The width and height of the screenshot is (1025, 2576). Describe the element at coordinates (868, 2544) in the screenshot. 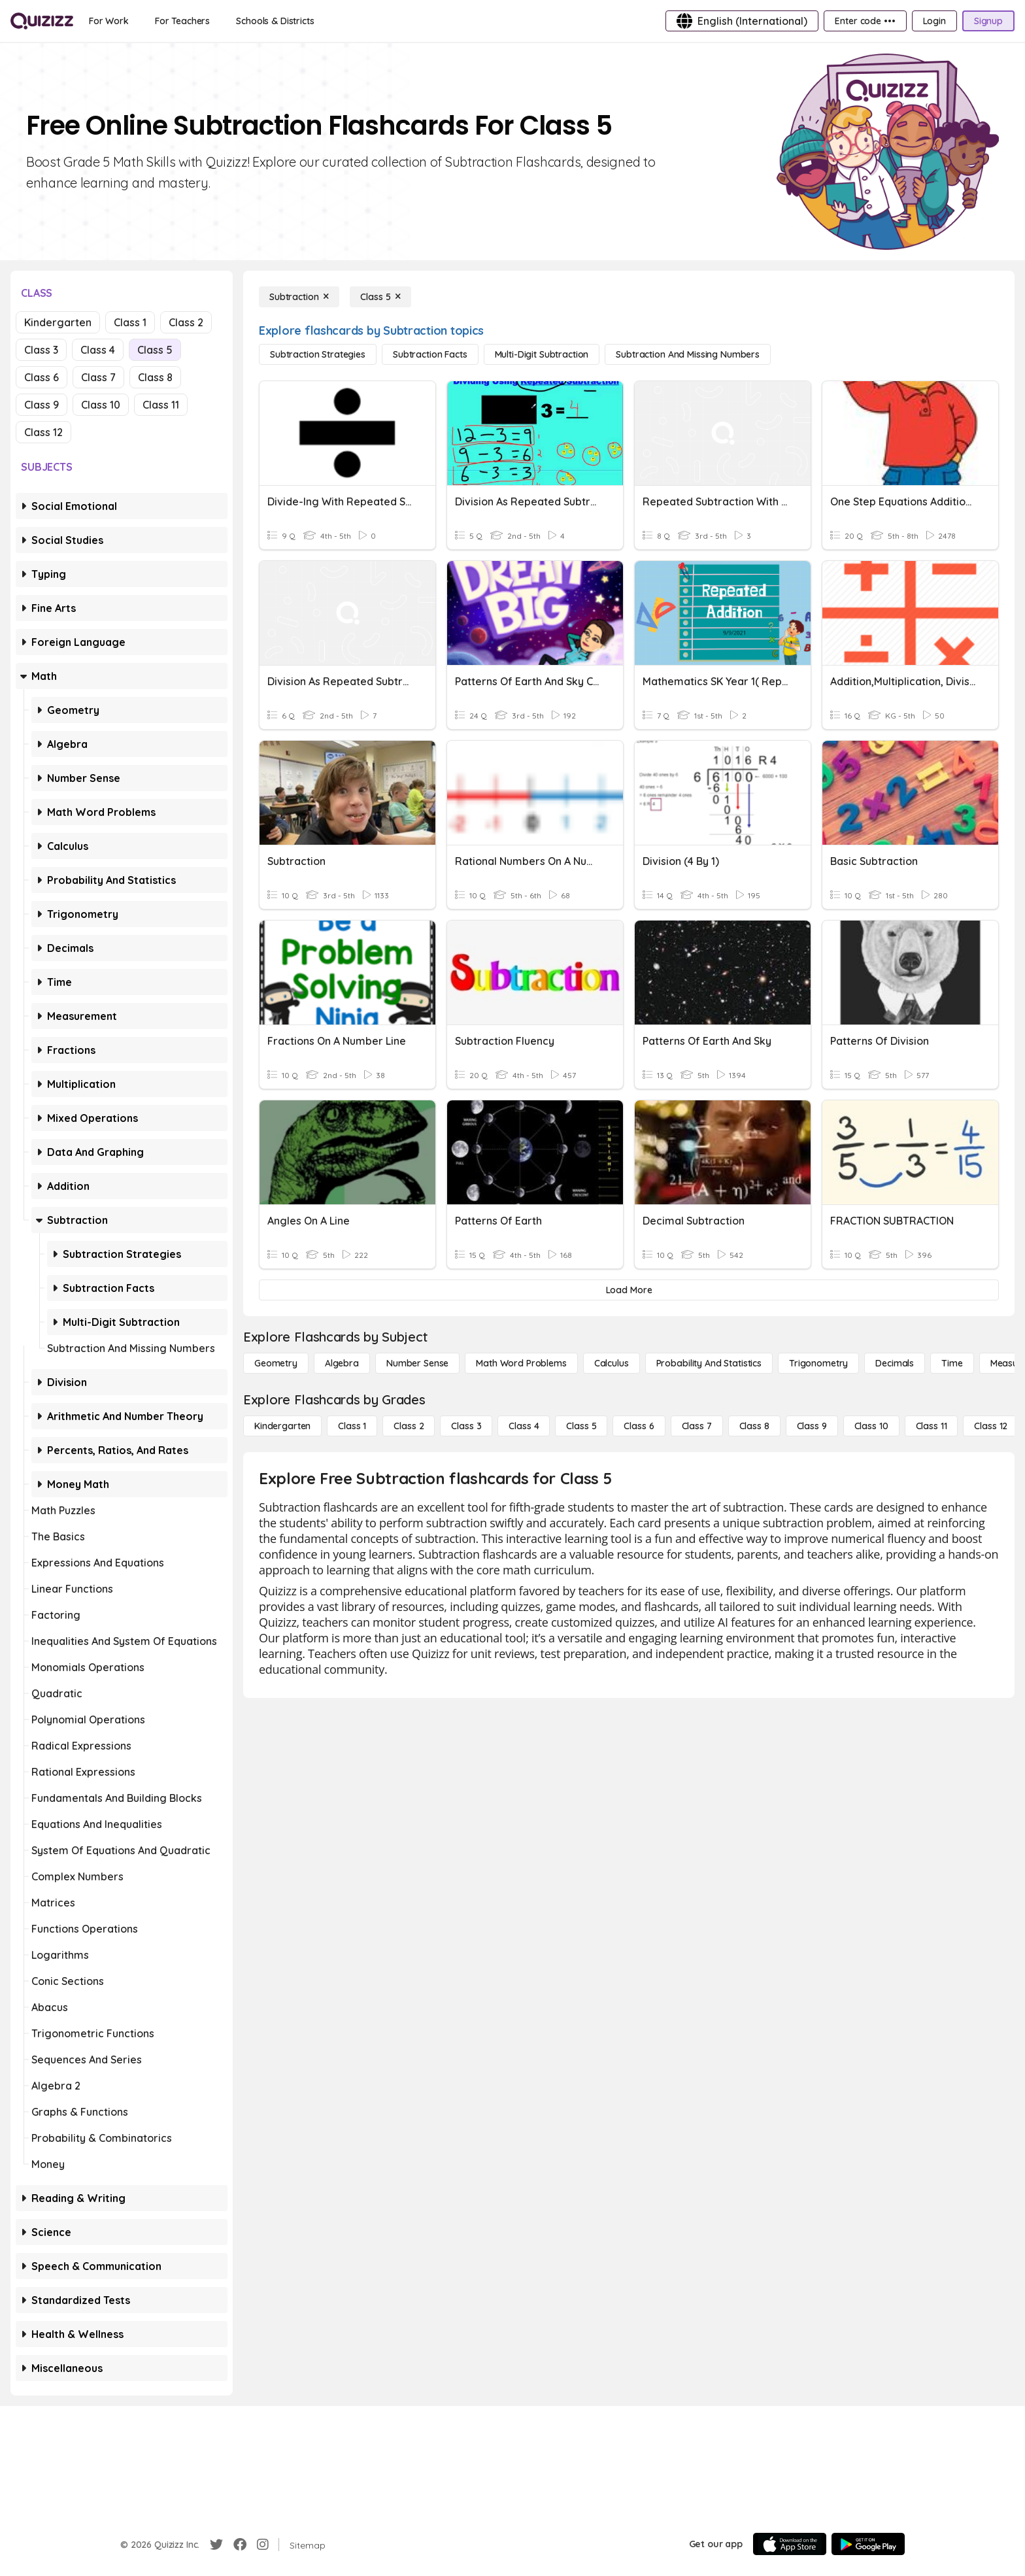

I see `[Google Store]` at that location.